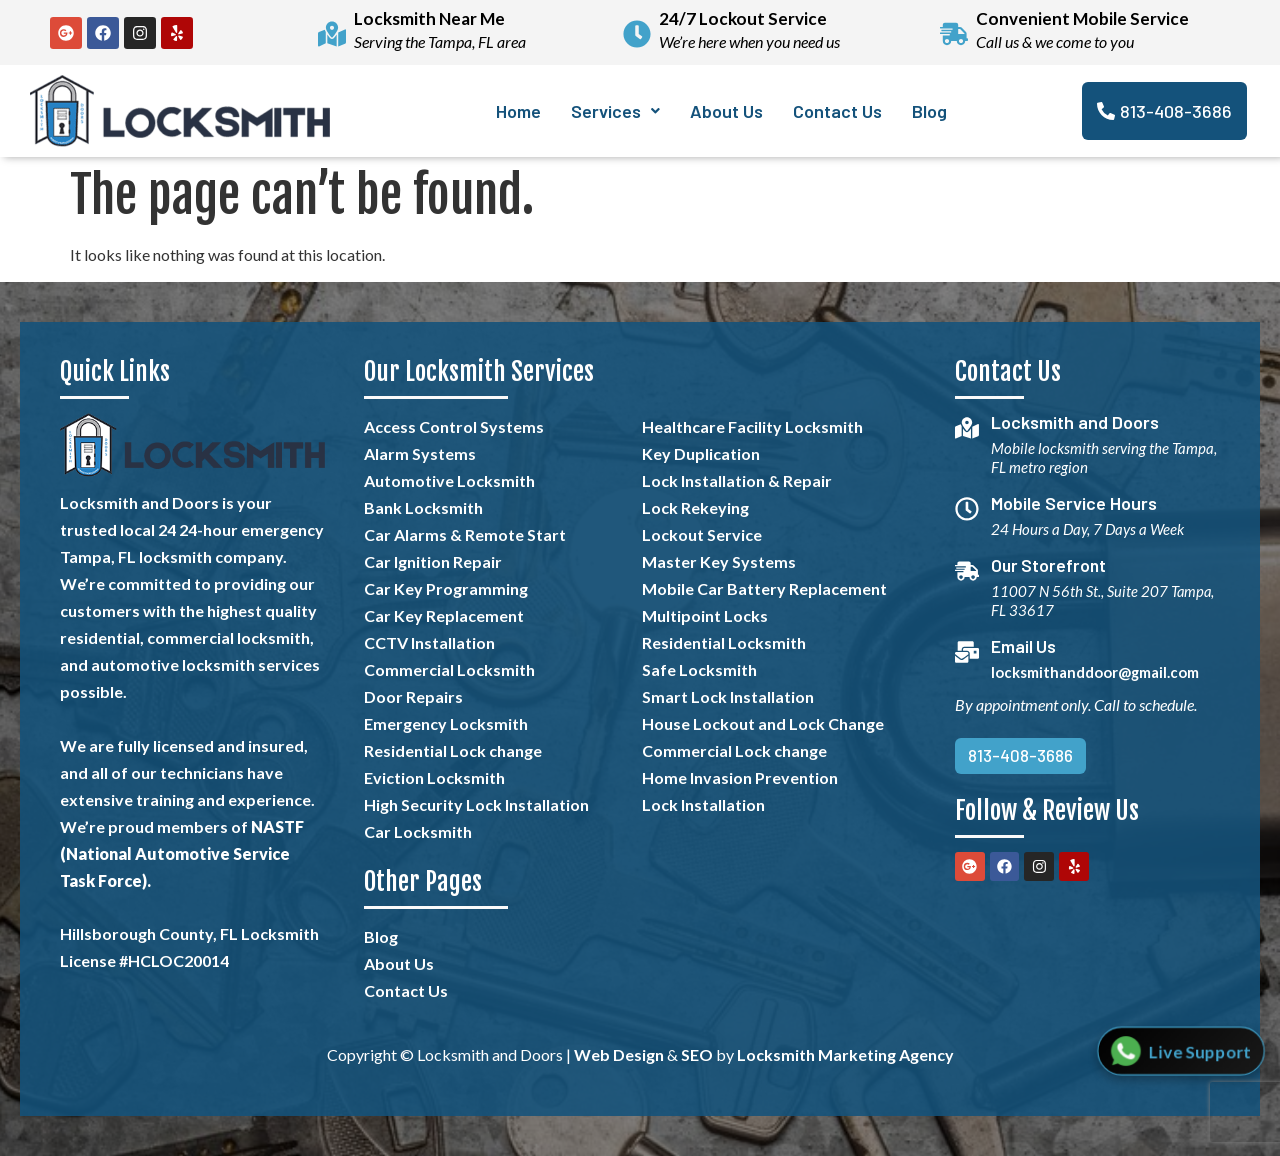 The width and height of the screenshot is (1280, 1156). Describe the element at coordinates (429, 18) in the screenshot. I see `Locksmith Near Me` at that location.